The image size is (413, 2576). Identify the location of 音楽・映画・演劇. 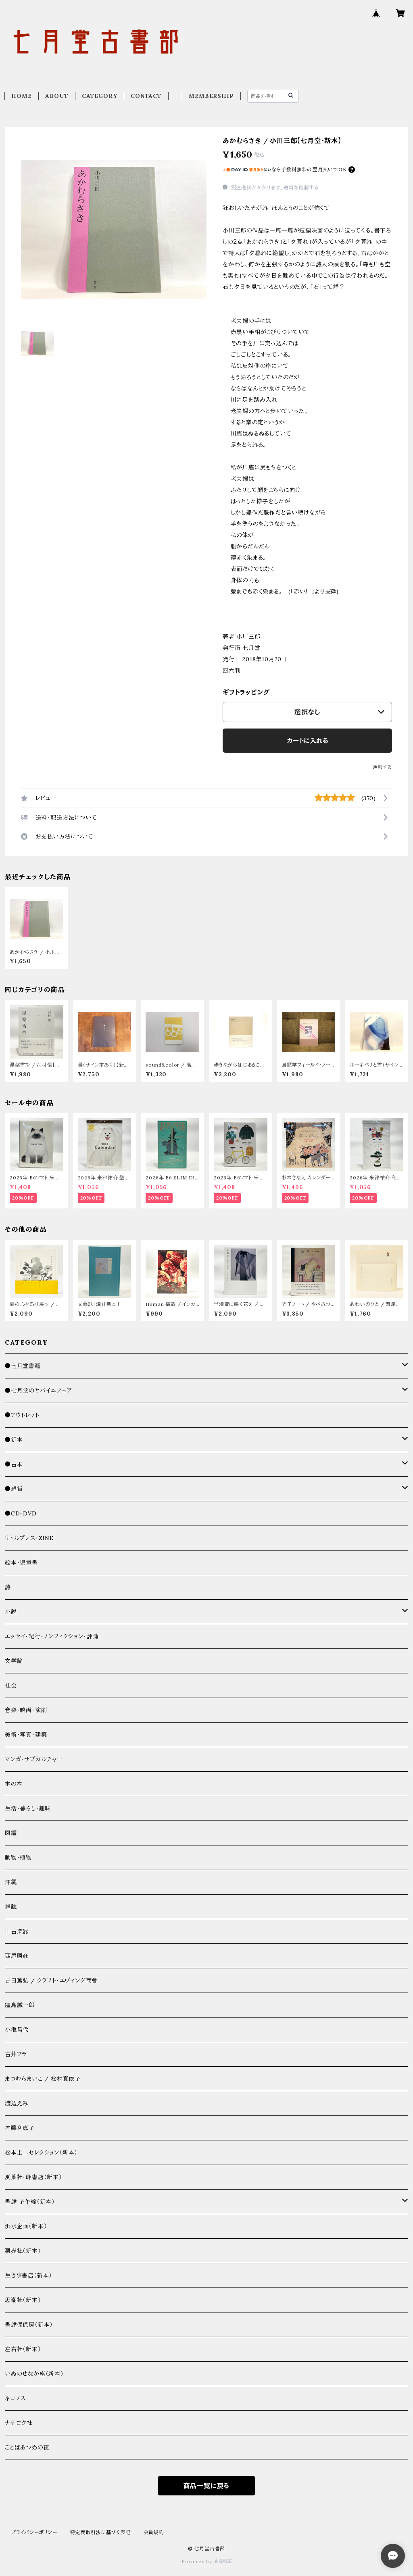
(26, 1710).